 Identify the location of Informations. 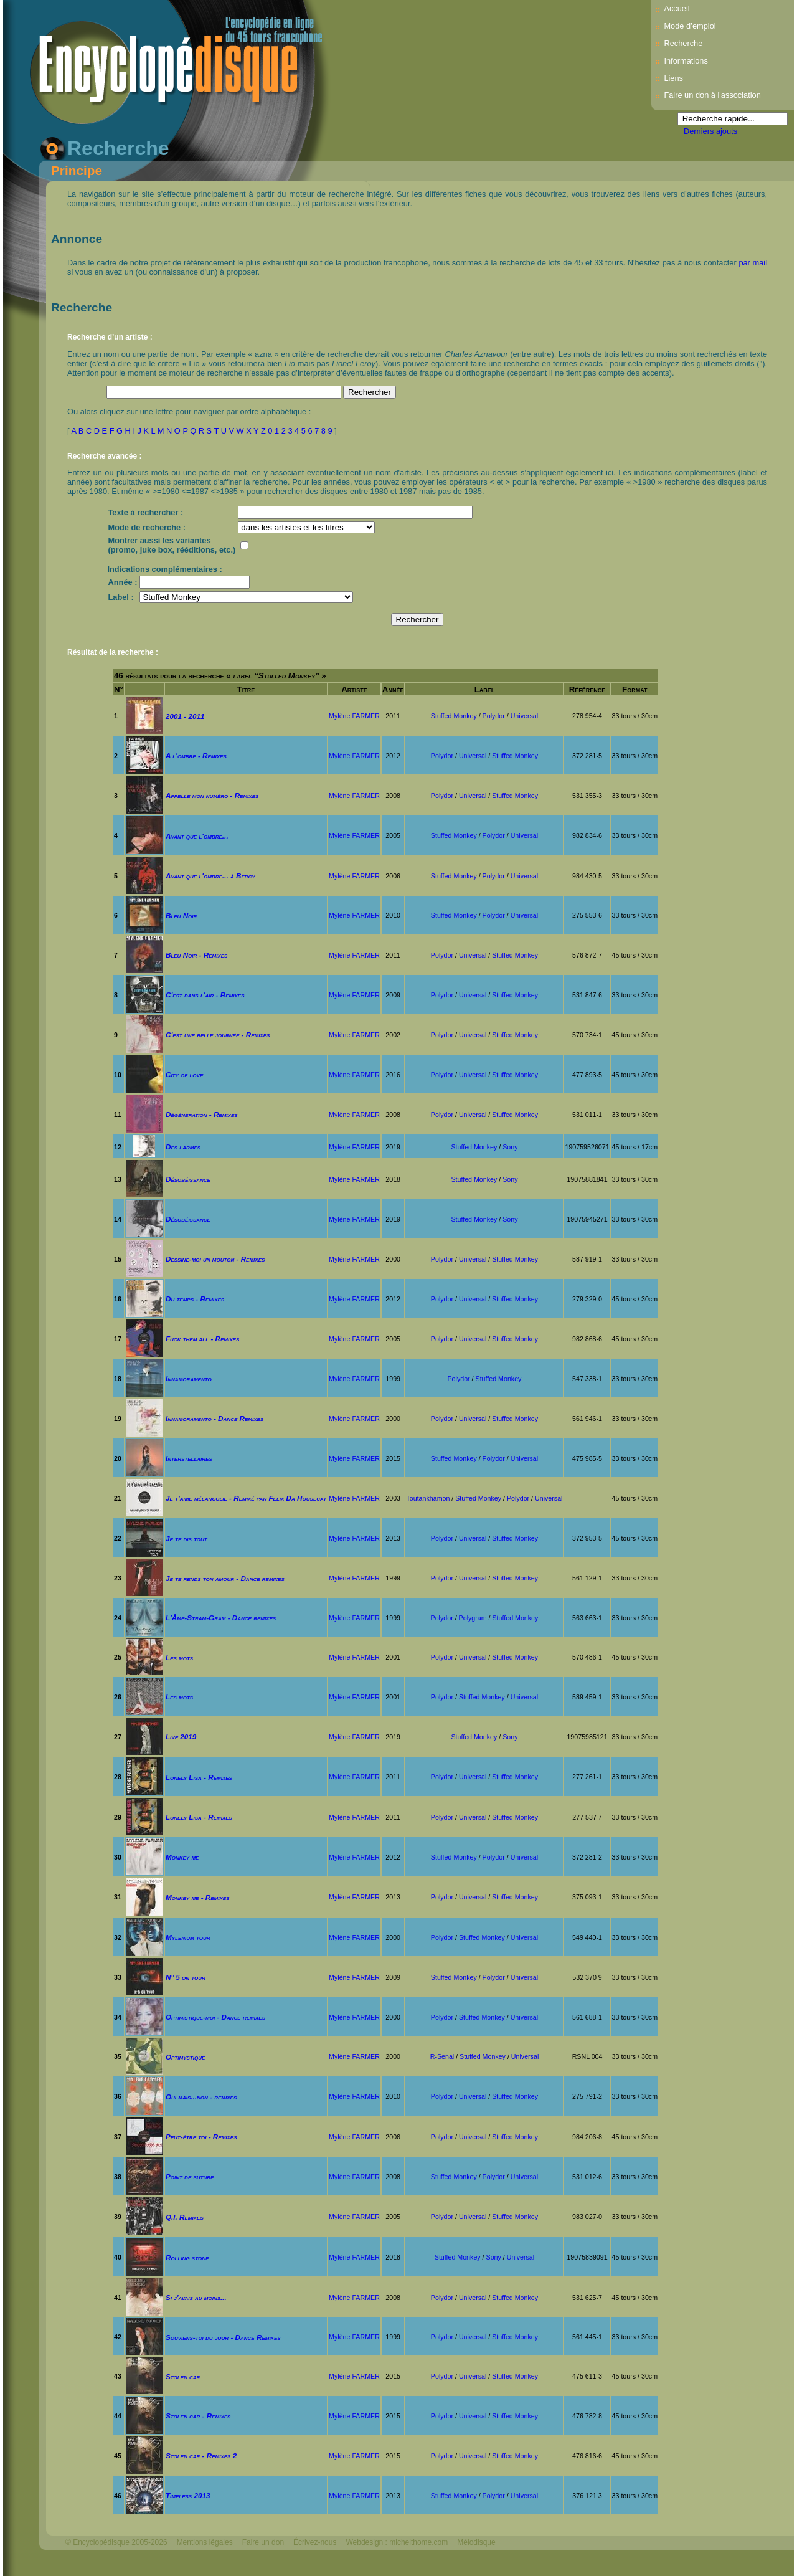
(685, 60).